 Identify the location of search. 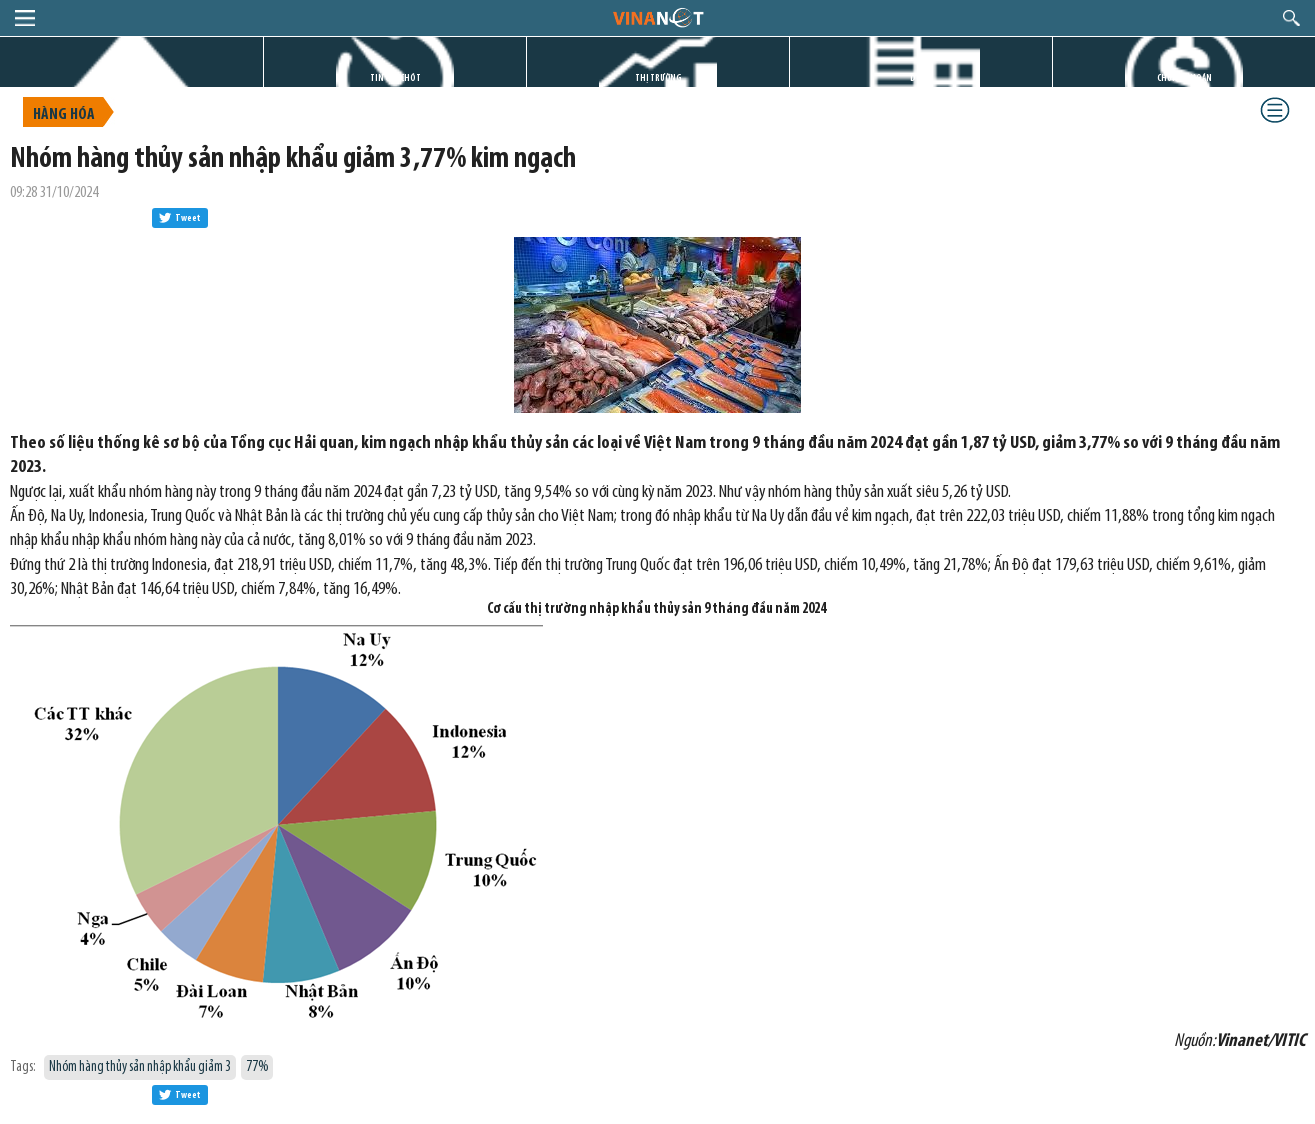
(1291, 18).